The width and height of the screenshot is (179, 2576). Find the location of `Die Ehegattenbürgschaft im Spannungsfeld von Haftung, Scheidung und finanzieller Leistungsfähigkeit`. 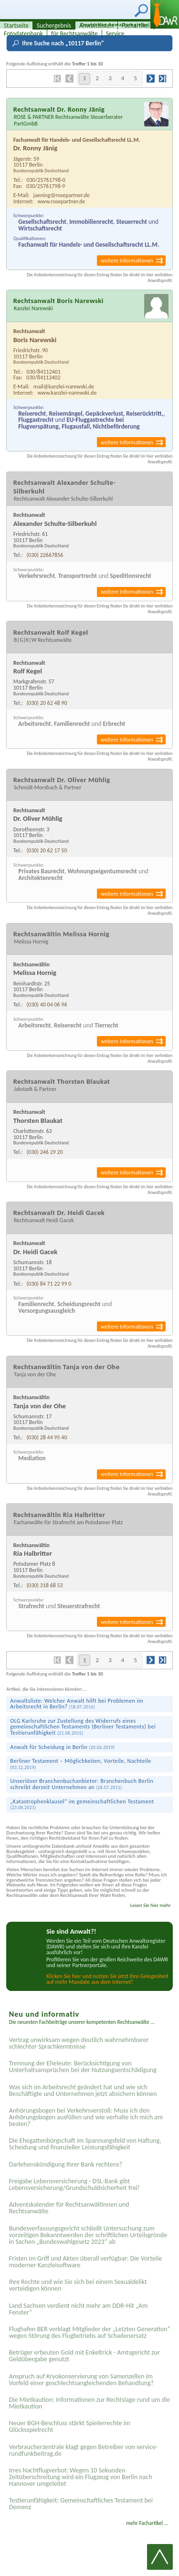

Die Ehegattenbürgschaft im Spannungsfeld von Haftung, Scheidung und finanzieller Leistungsfähigkeit is located at coordinates (85, 2143).